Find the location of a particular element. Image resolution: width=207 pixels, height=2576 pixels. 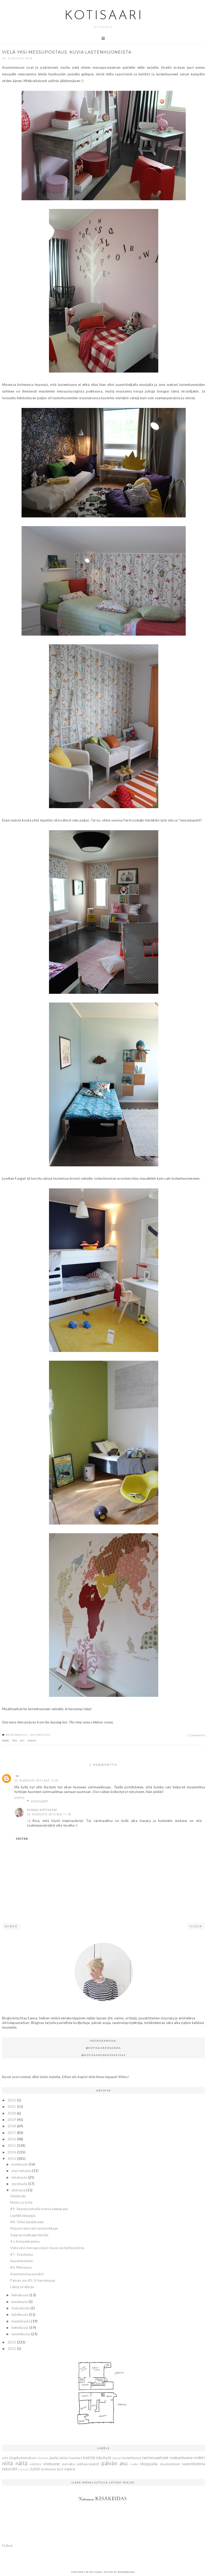

Older is located at coordinates (196, 1926).